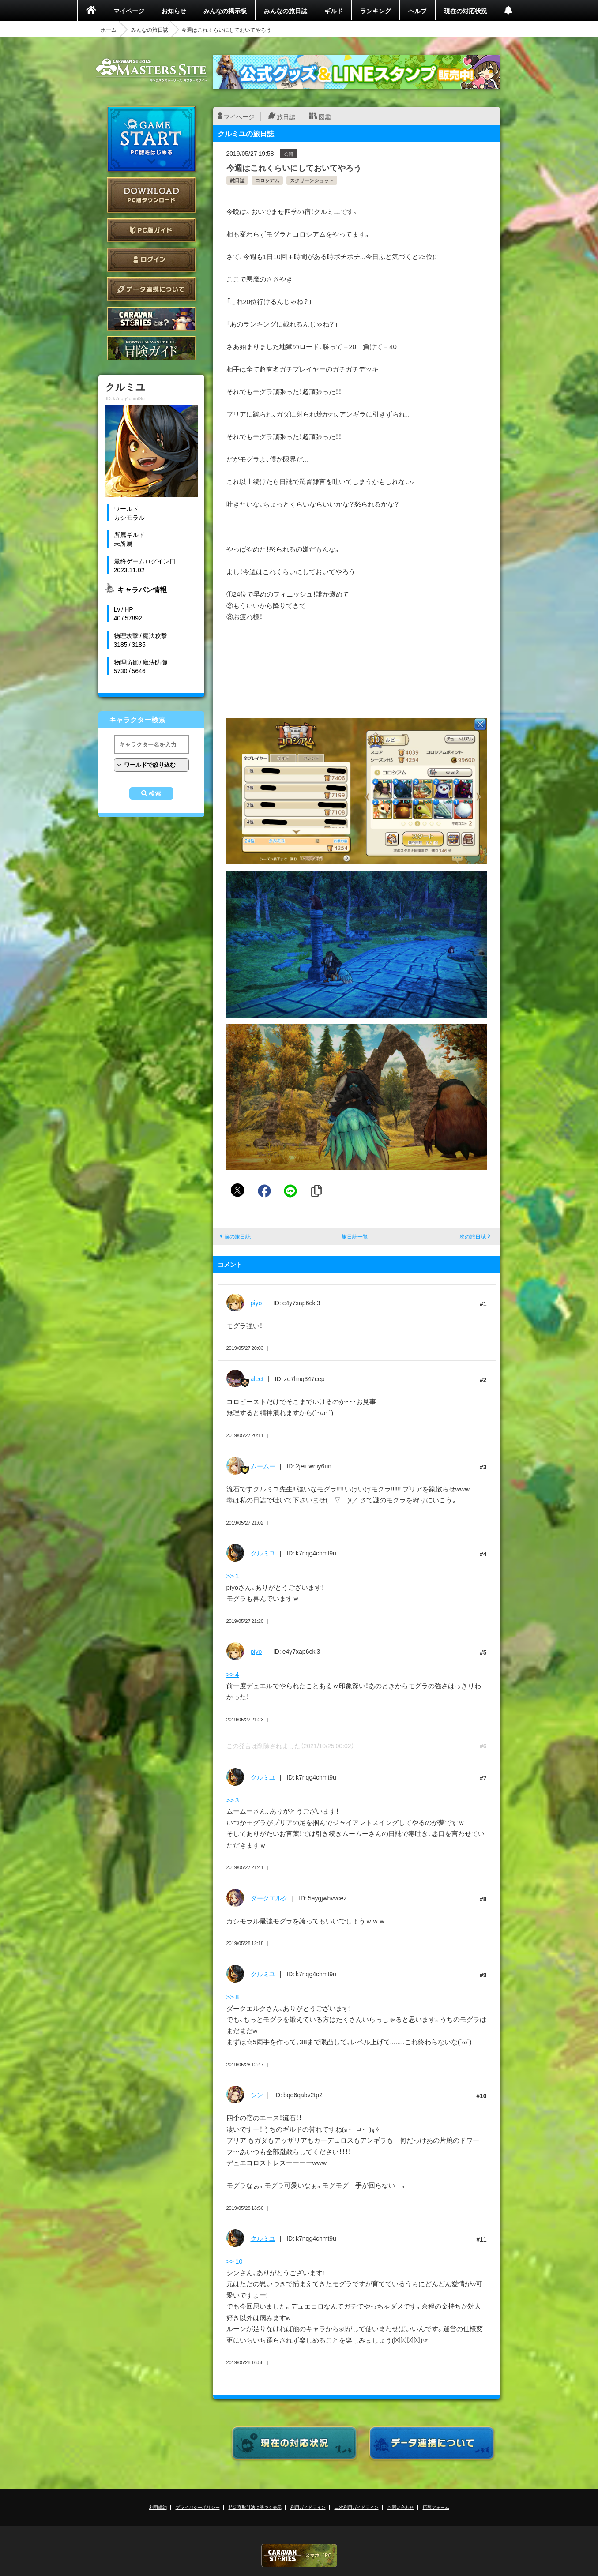  What do you see at coordinates (128, 10) in the screenshot?
I see `マイページ` at bounding box center [128, 10].